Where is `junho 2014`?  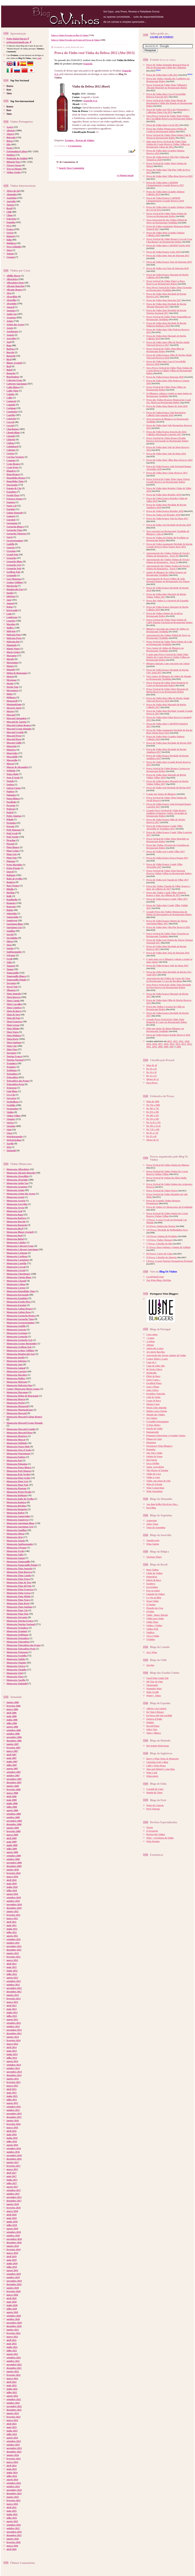
junho 2014 is located at coordinates (12, 2054).